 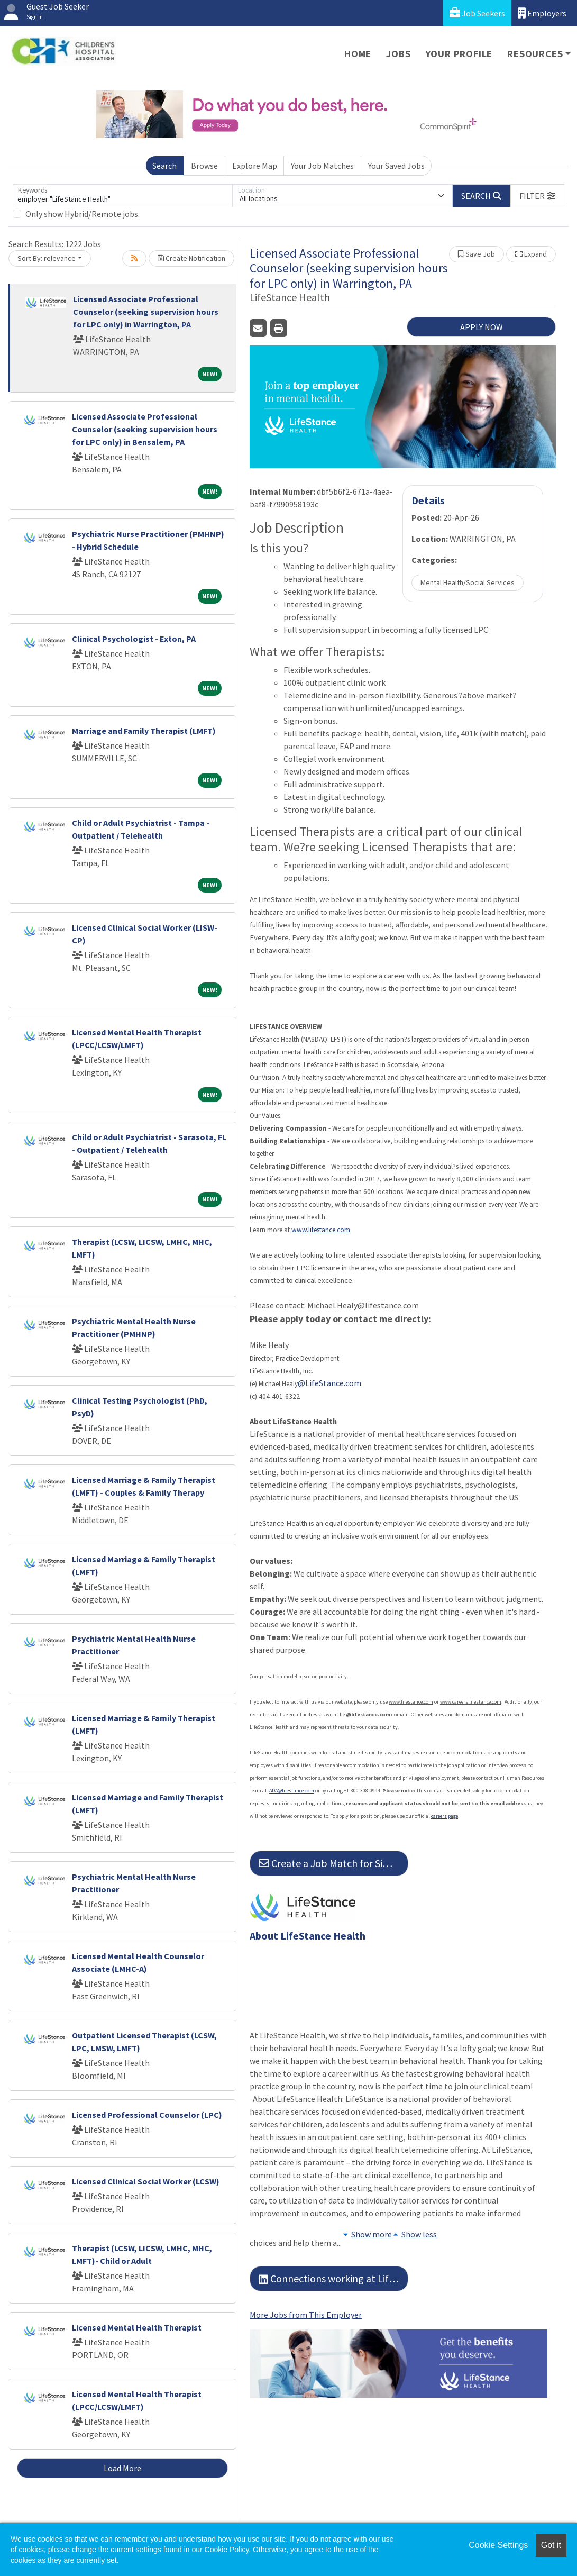 I want to click on [button], so click(x=537, y=195).